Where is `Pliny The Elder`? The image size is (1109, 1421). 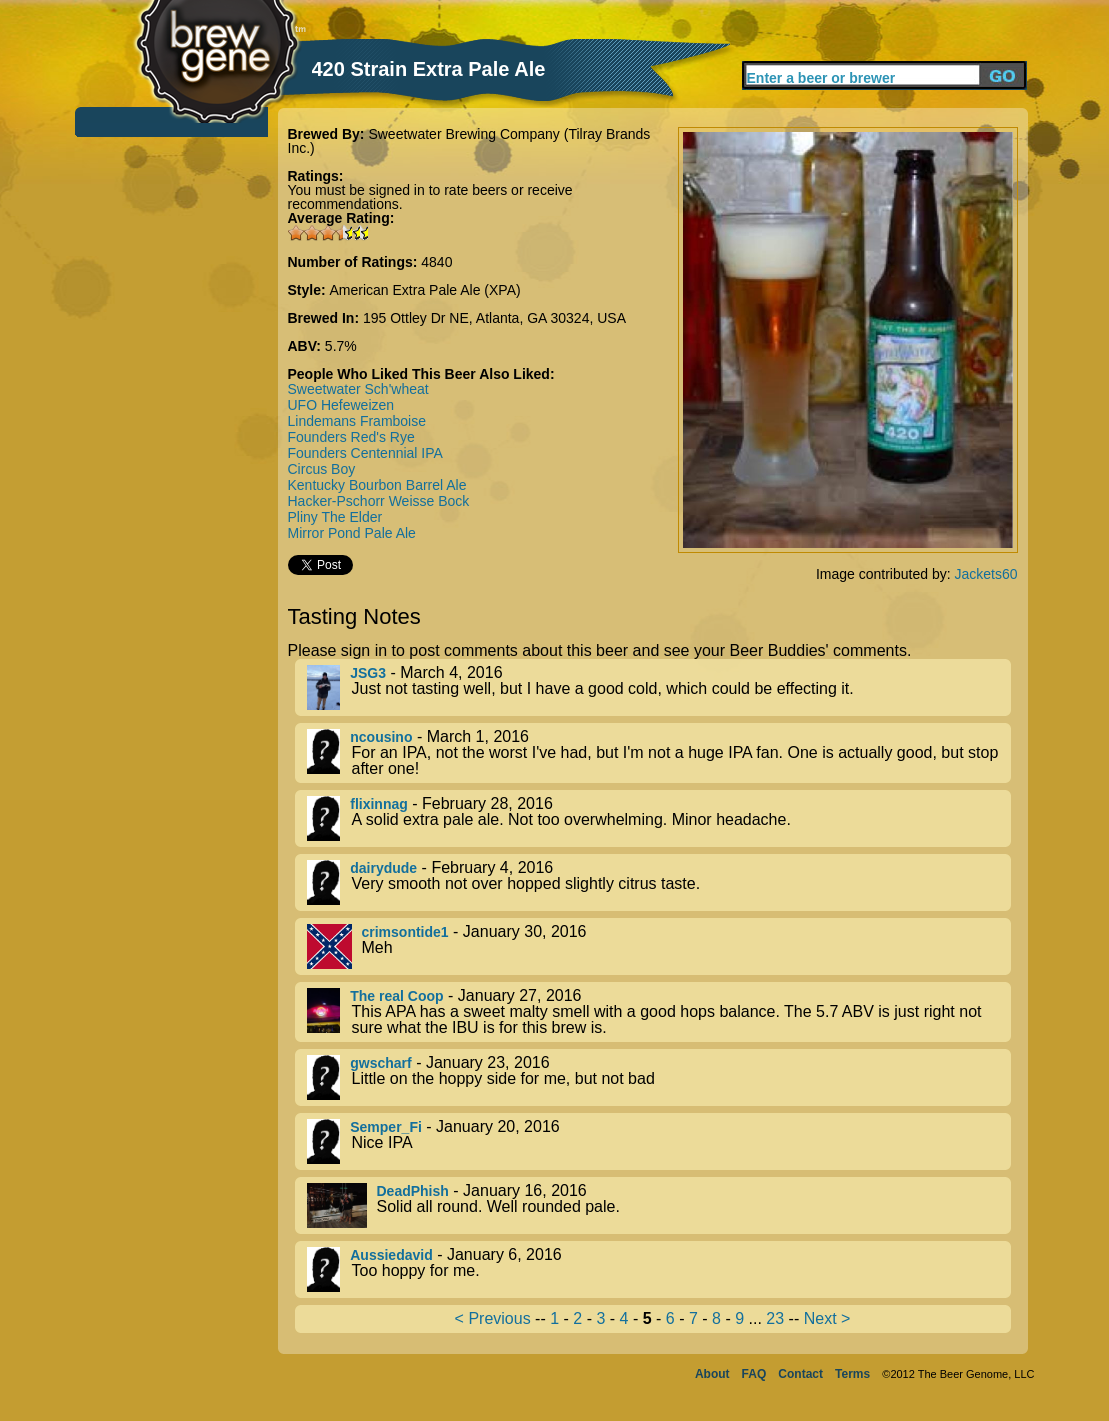
Pliny The Elder is located at coordinates (335, 517).